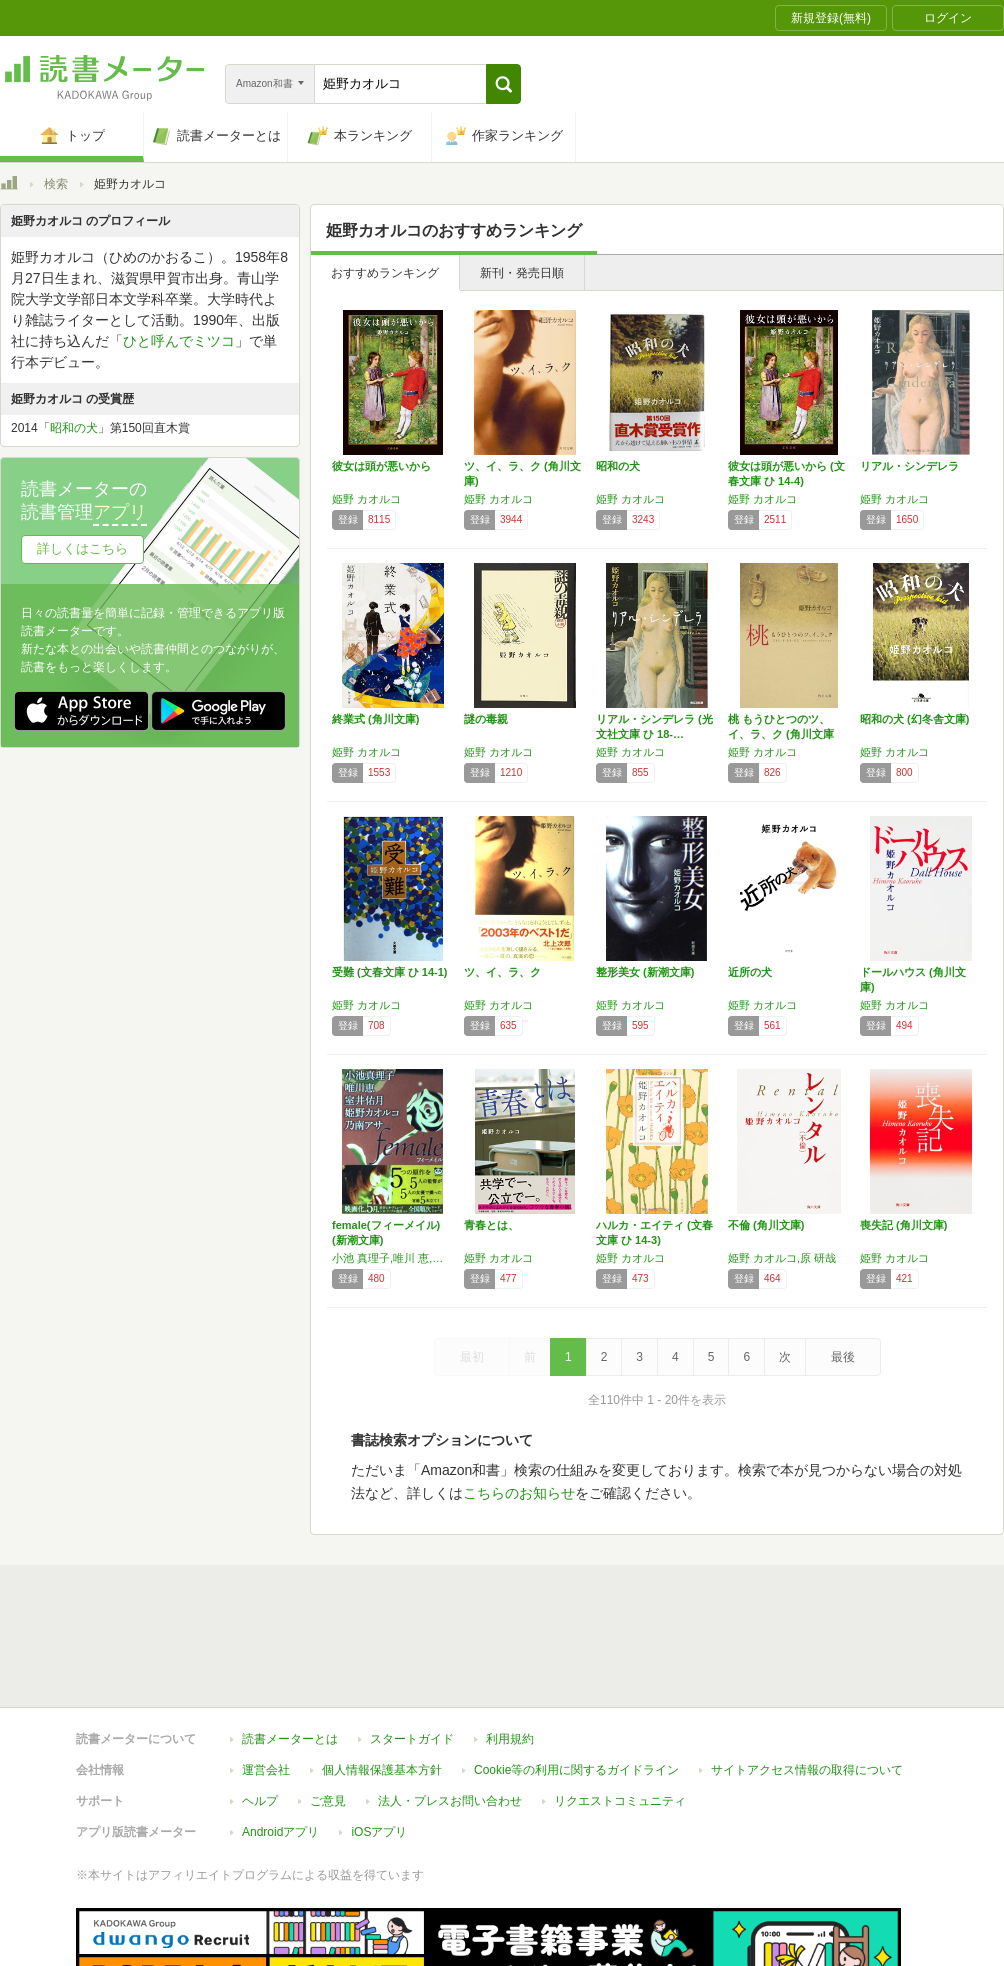 Image resolution: width=1004 pixels, height=1966 pixels. What do you see at coordinates (260, 1801) in the screenshot?
I see `ヘルプ` at bounding box center [260, 1801].